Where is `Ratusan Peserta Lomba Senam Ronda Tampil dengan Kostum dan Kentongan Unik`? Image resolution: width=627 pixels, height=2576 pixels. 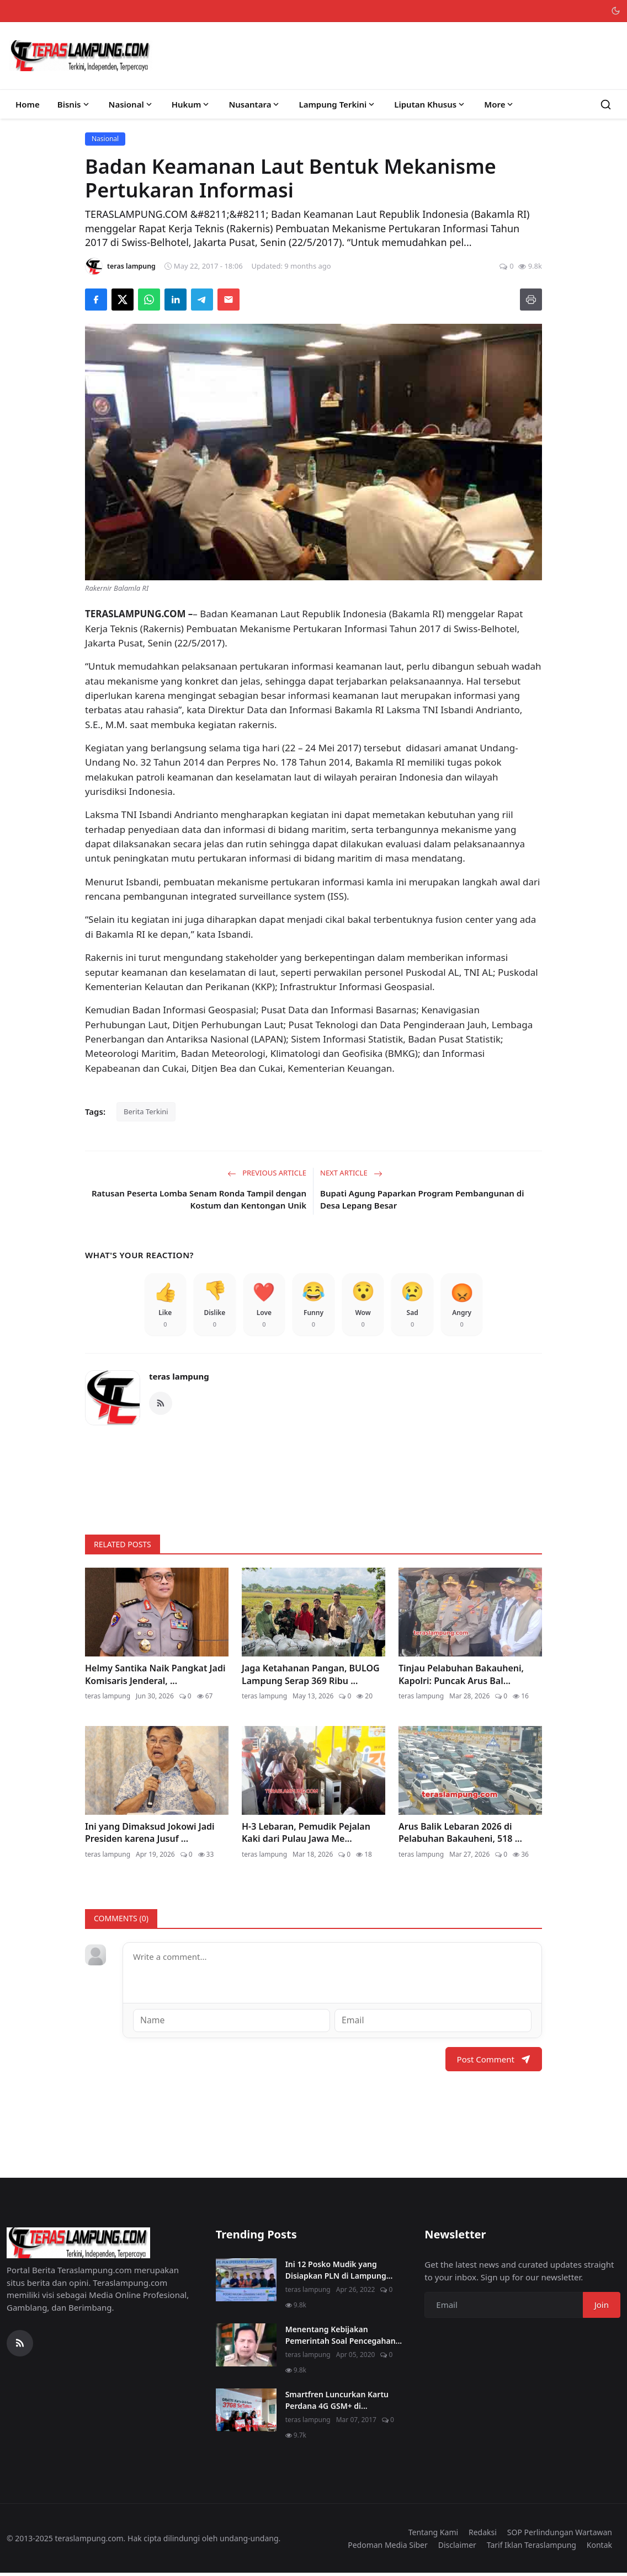
Ratusan Peserta Lomba Senam Ronda Tampil dengan Kostum dan Kentongan Unik is located at coordinates (199, 1199).